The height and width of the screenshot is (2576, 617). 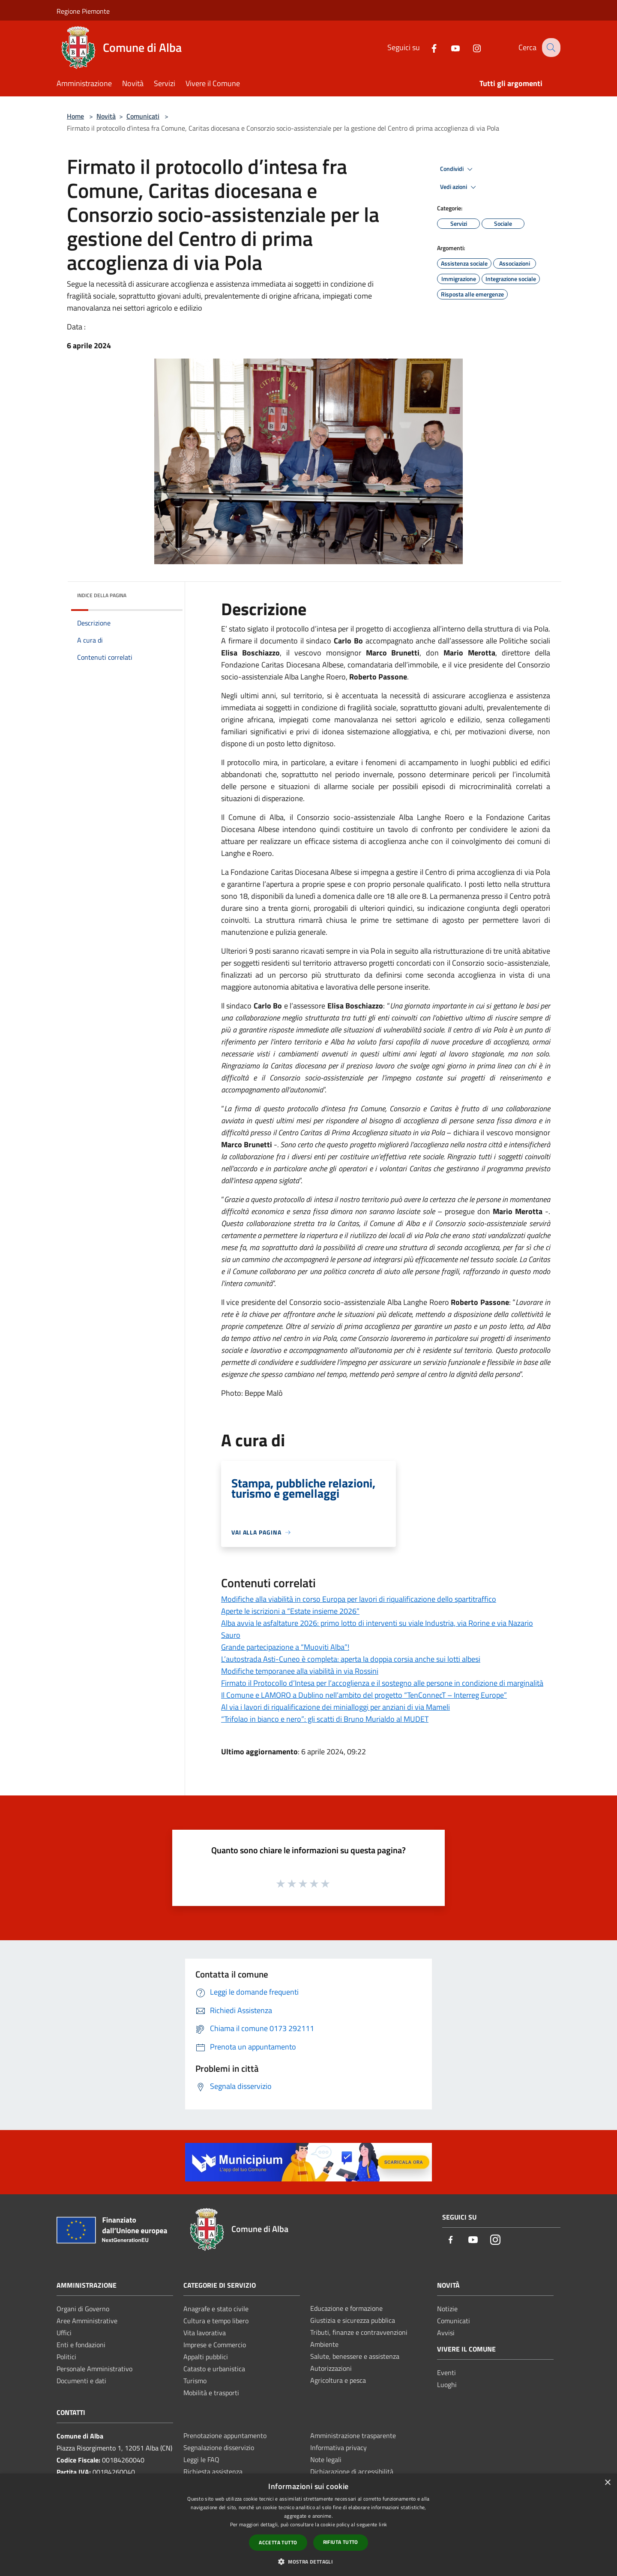 I want to click on Note legali, so click(x=325, y=2459).